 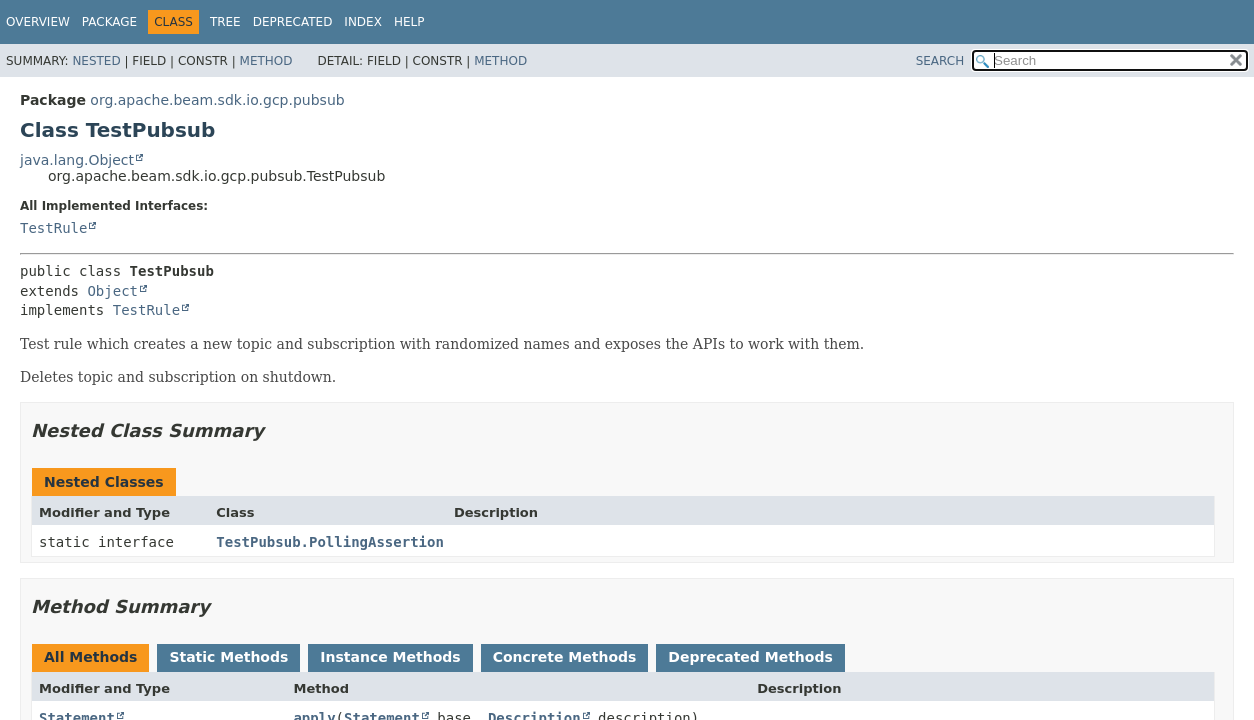 I want to click on All Methods [tab], so click(x=90, y=657).